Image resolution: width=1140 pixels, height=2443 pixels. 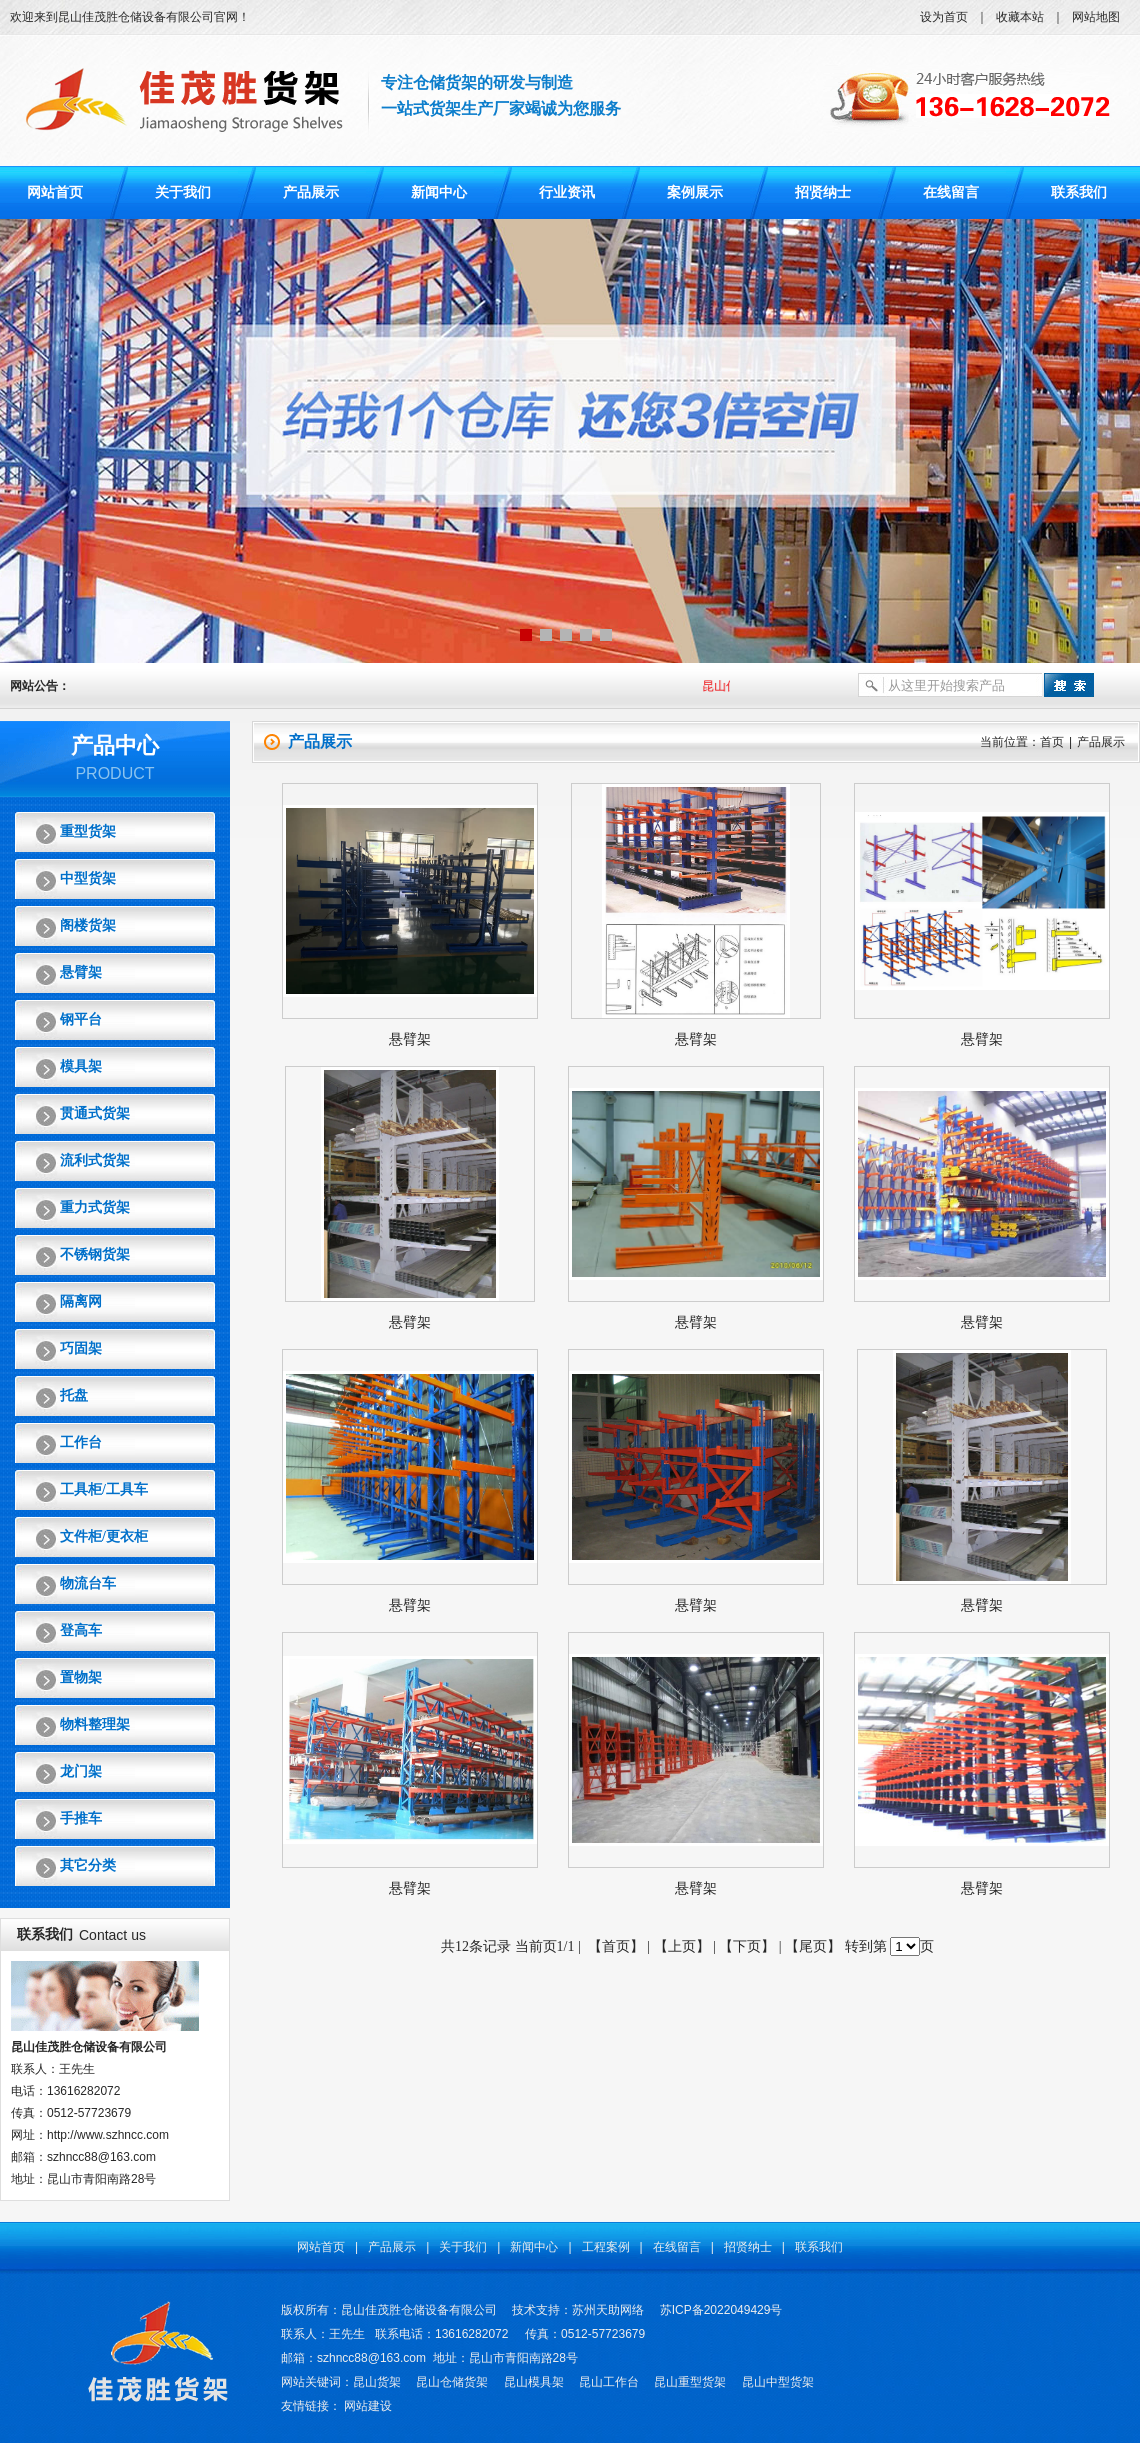 What do you see at coordinates (104, 1536) in the screenshot?
I see `文件柜/更衣柜` at bounding box center [104, 1536].